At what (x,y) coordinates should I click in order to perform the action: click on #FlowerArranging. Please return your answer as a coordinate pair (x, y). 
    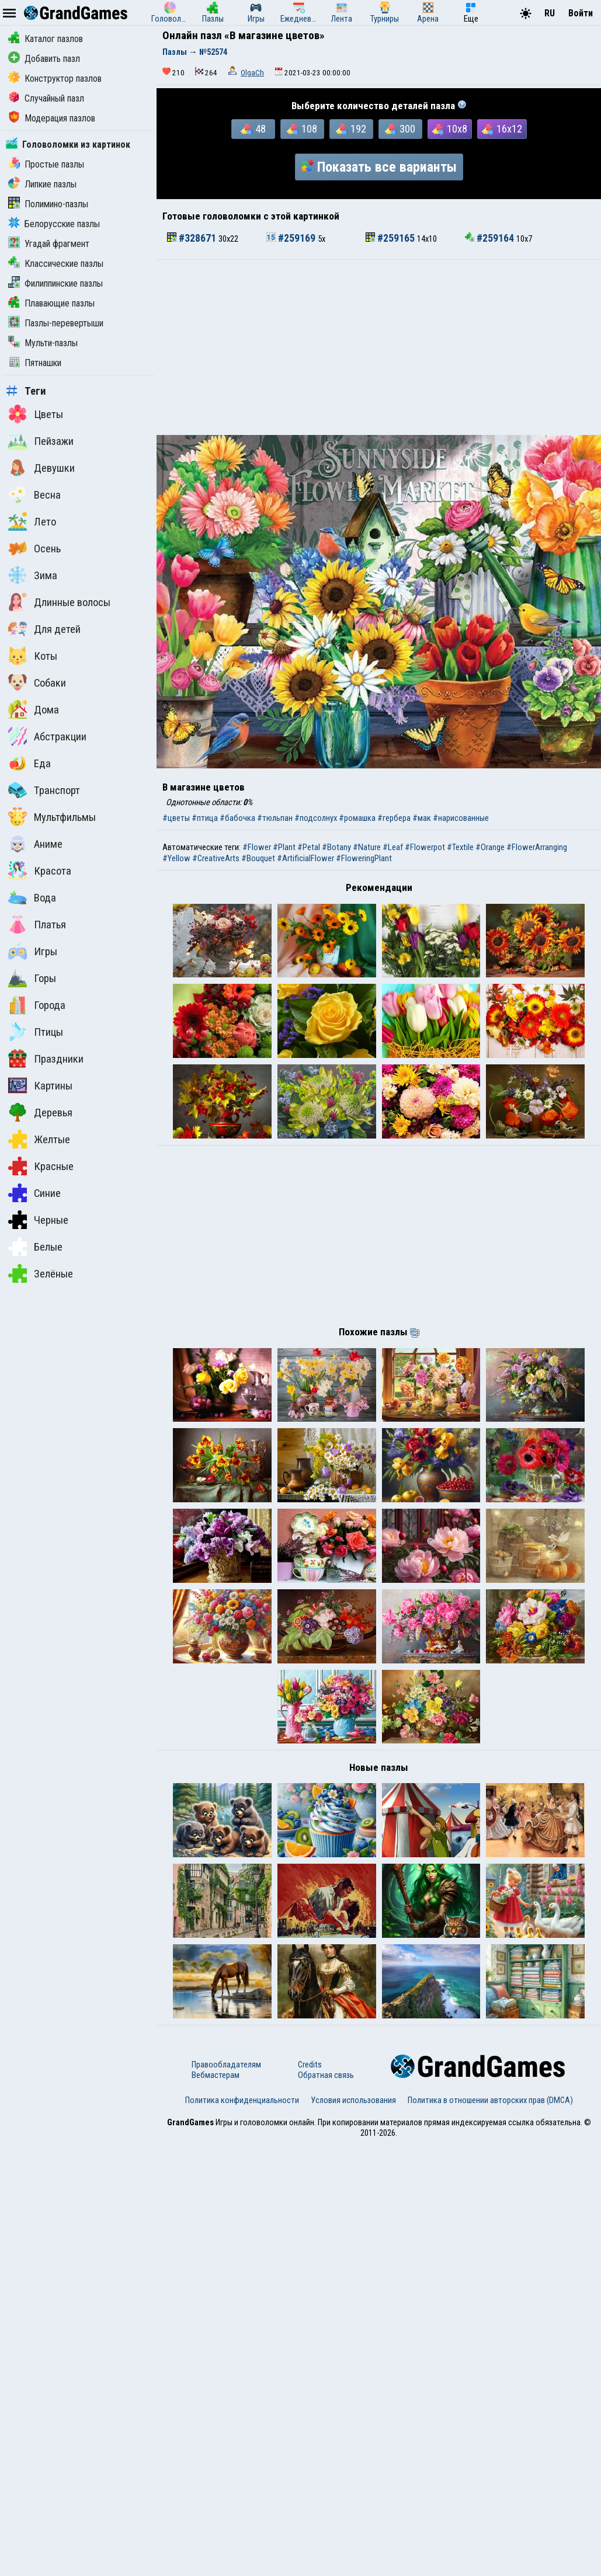
    Looking at the image, I should click on (536, 847).